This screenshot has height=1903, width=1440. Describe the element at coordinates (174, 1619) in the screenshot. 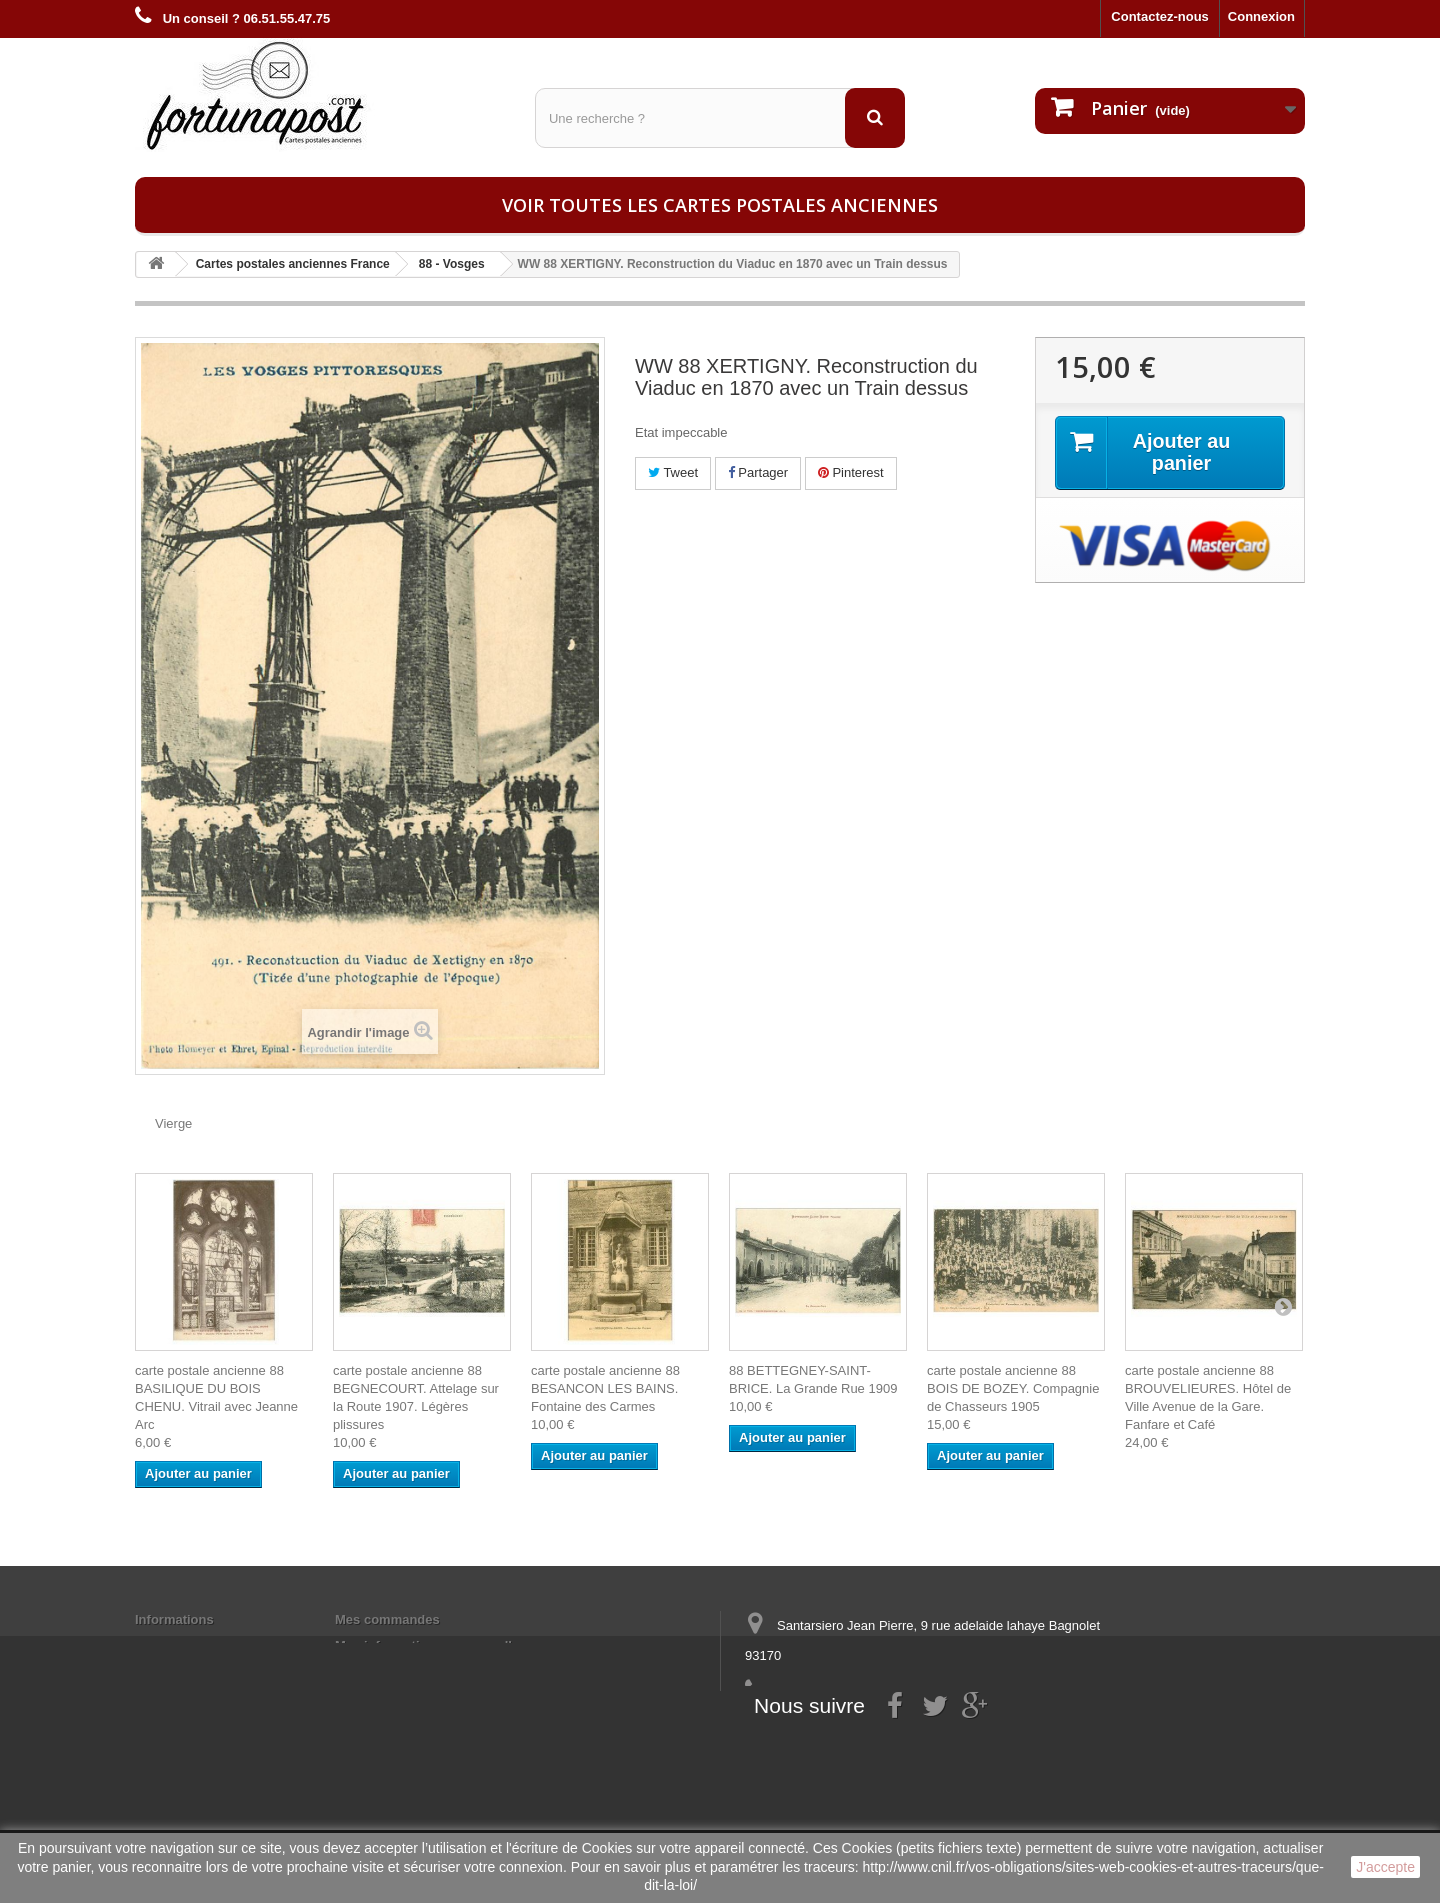

I see `Informations` at that location.